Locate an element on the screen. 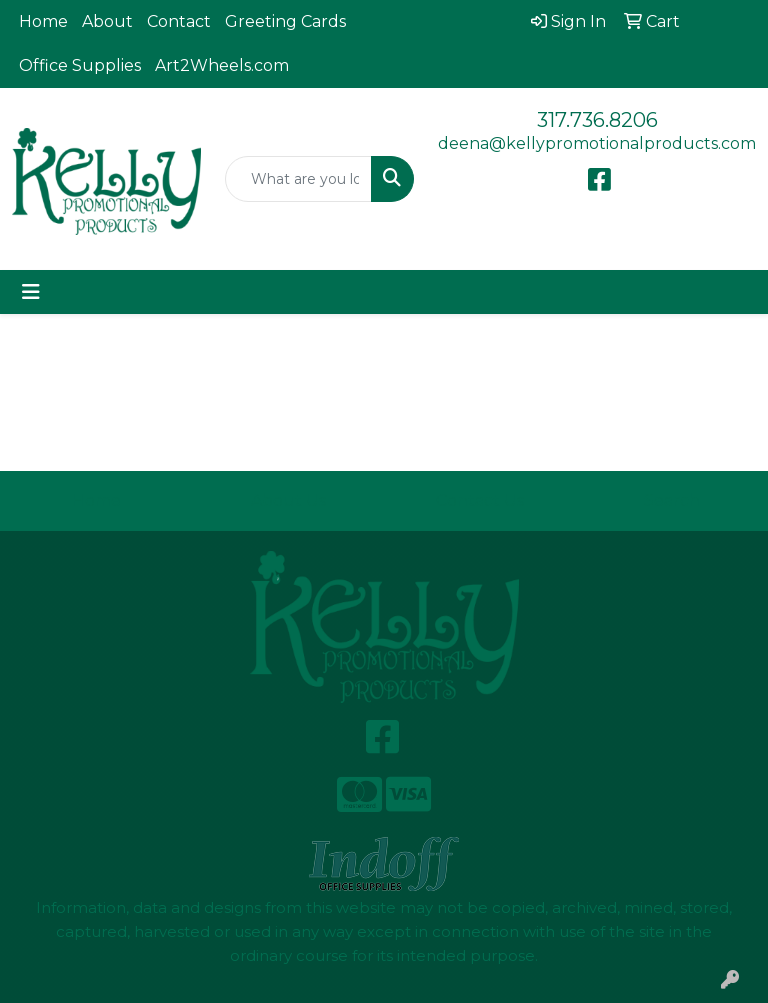 This screenshot has height=1003, width=768. deena@kellypromotionalproducts.com is located at coordinates (597, 143).